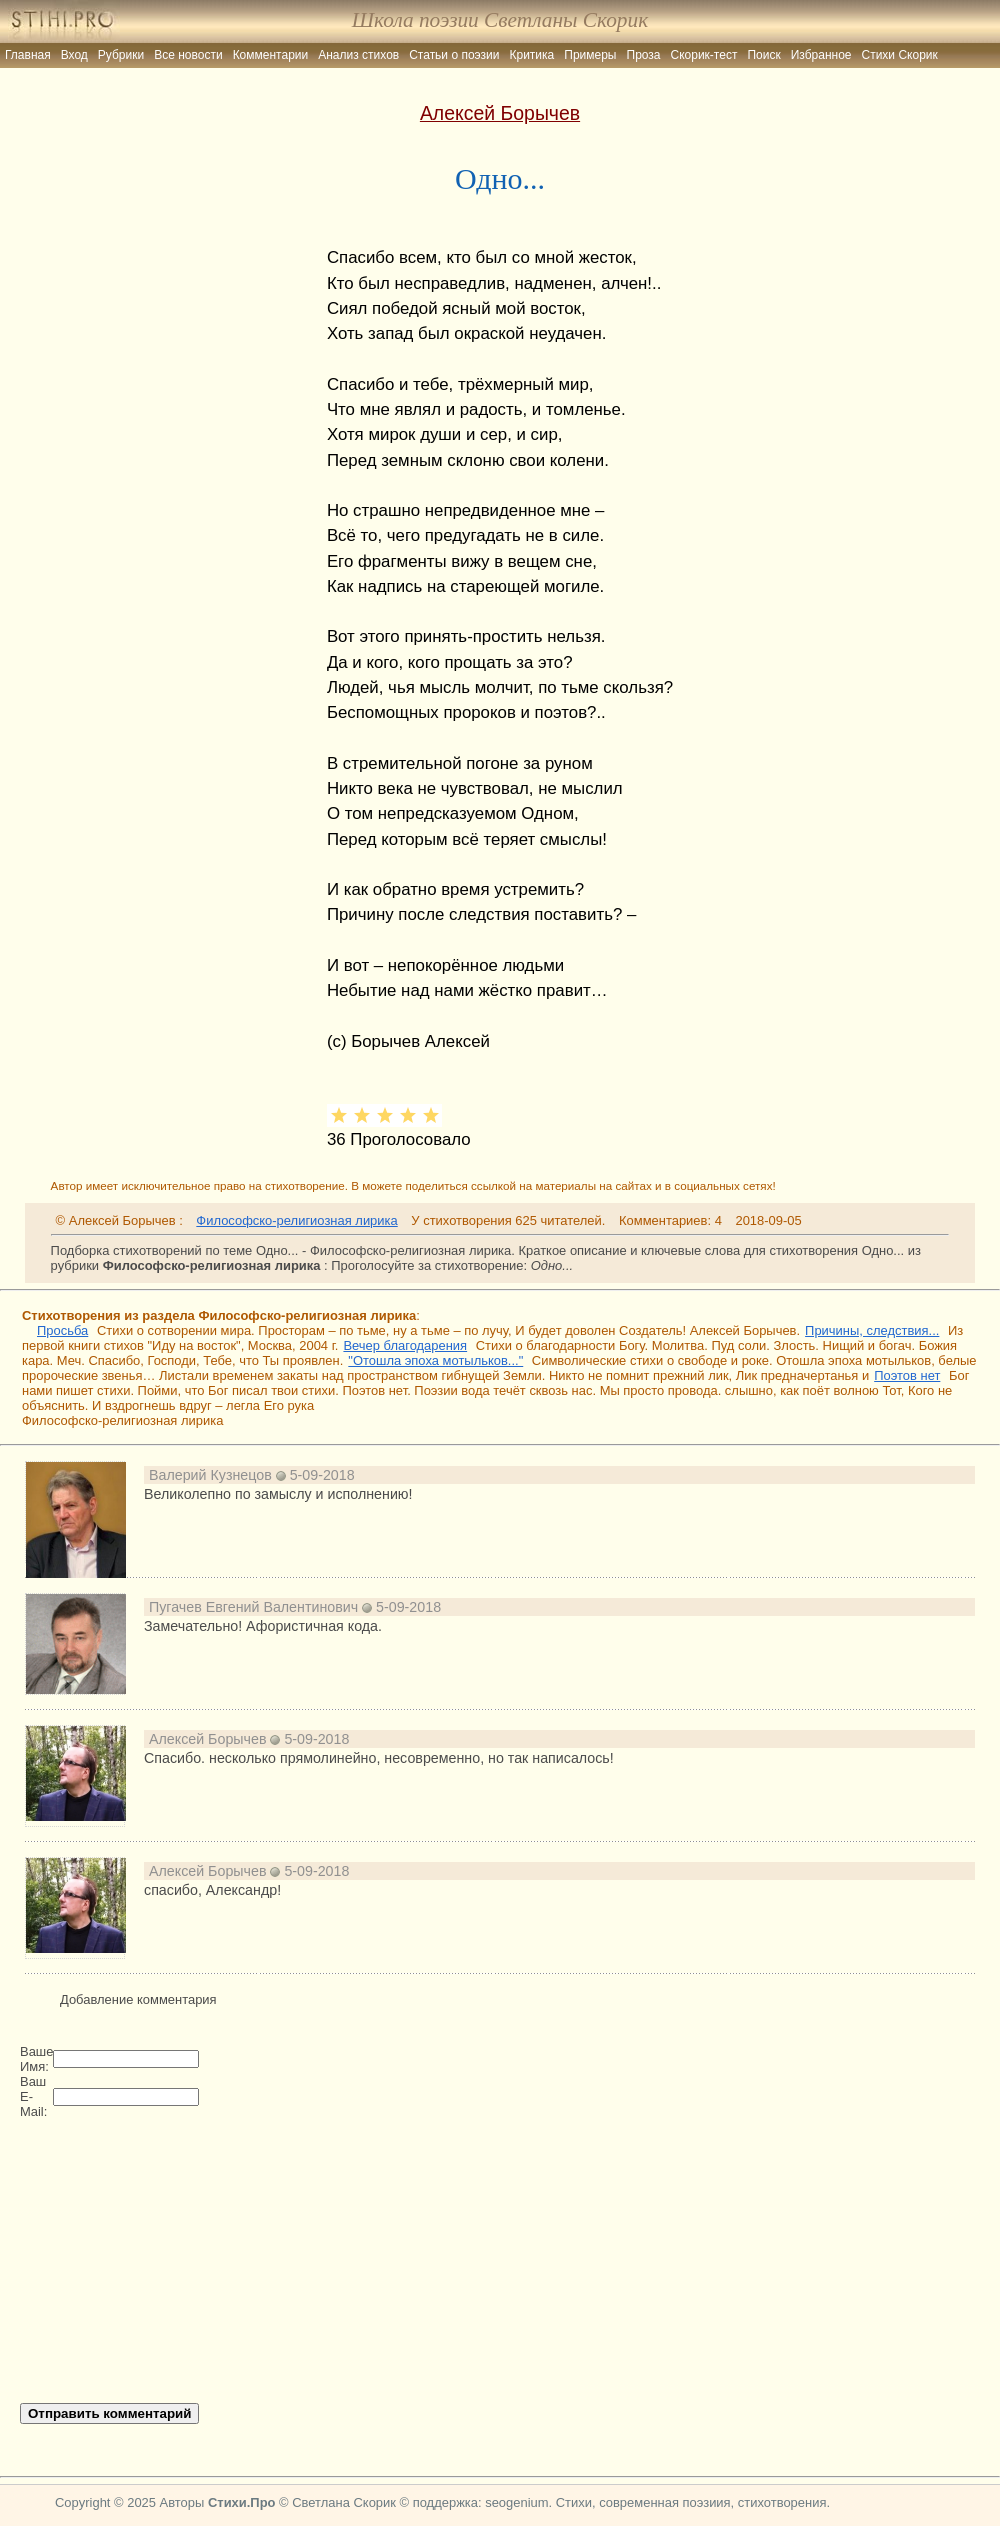 This screenshot has width=1000, height=2526. I want to click on Избранное, so click(821, 55).